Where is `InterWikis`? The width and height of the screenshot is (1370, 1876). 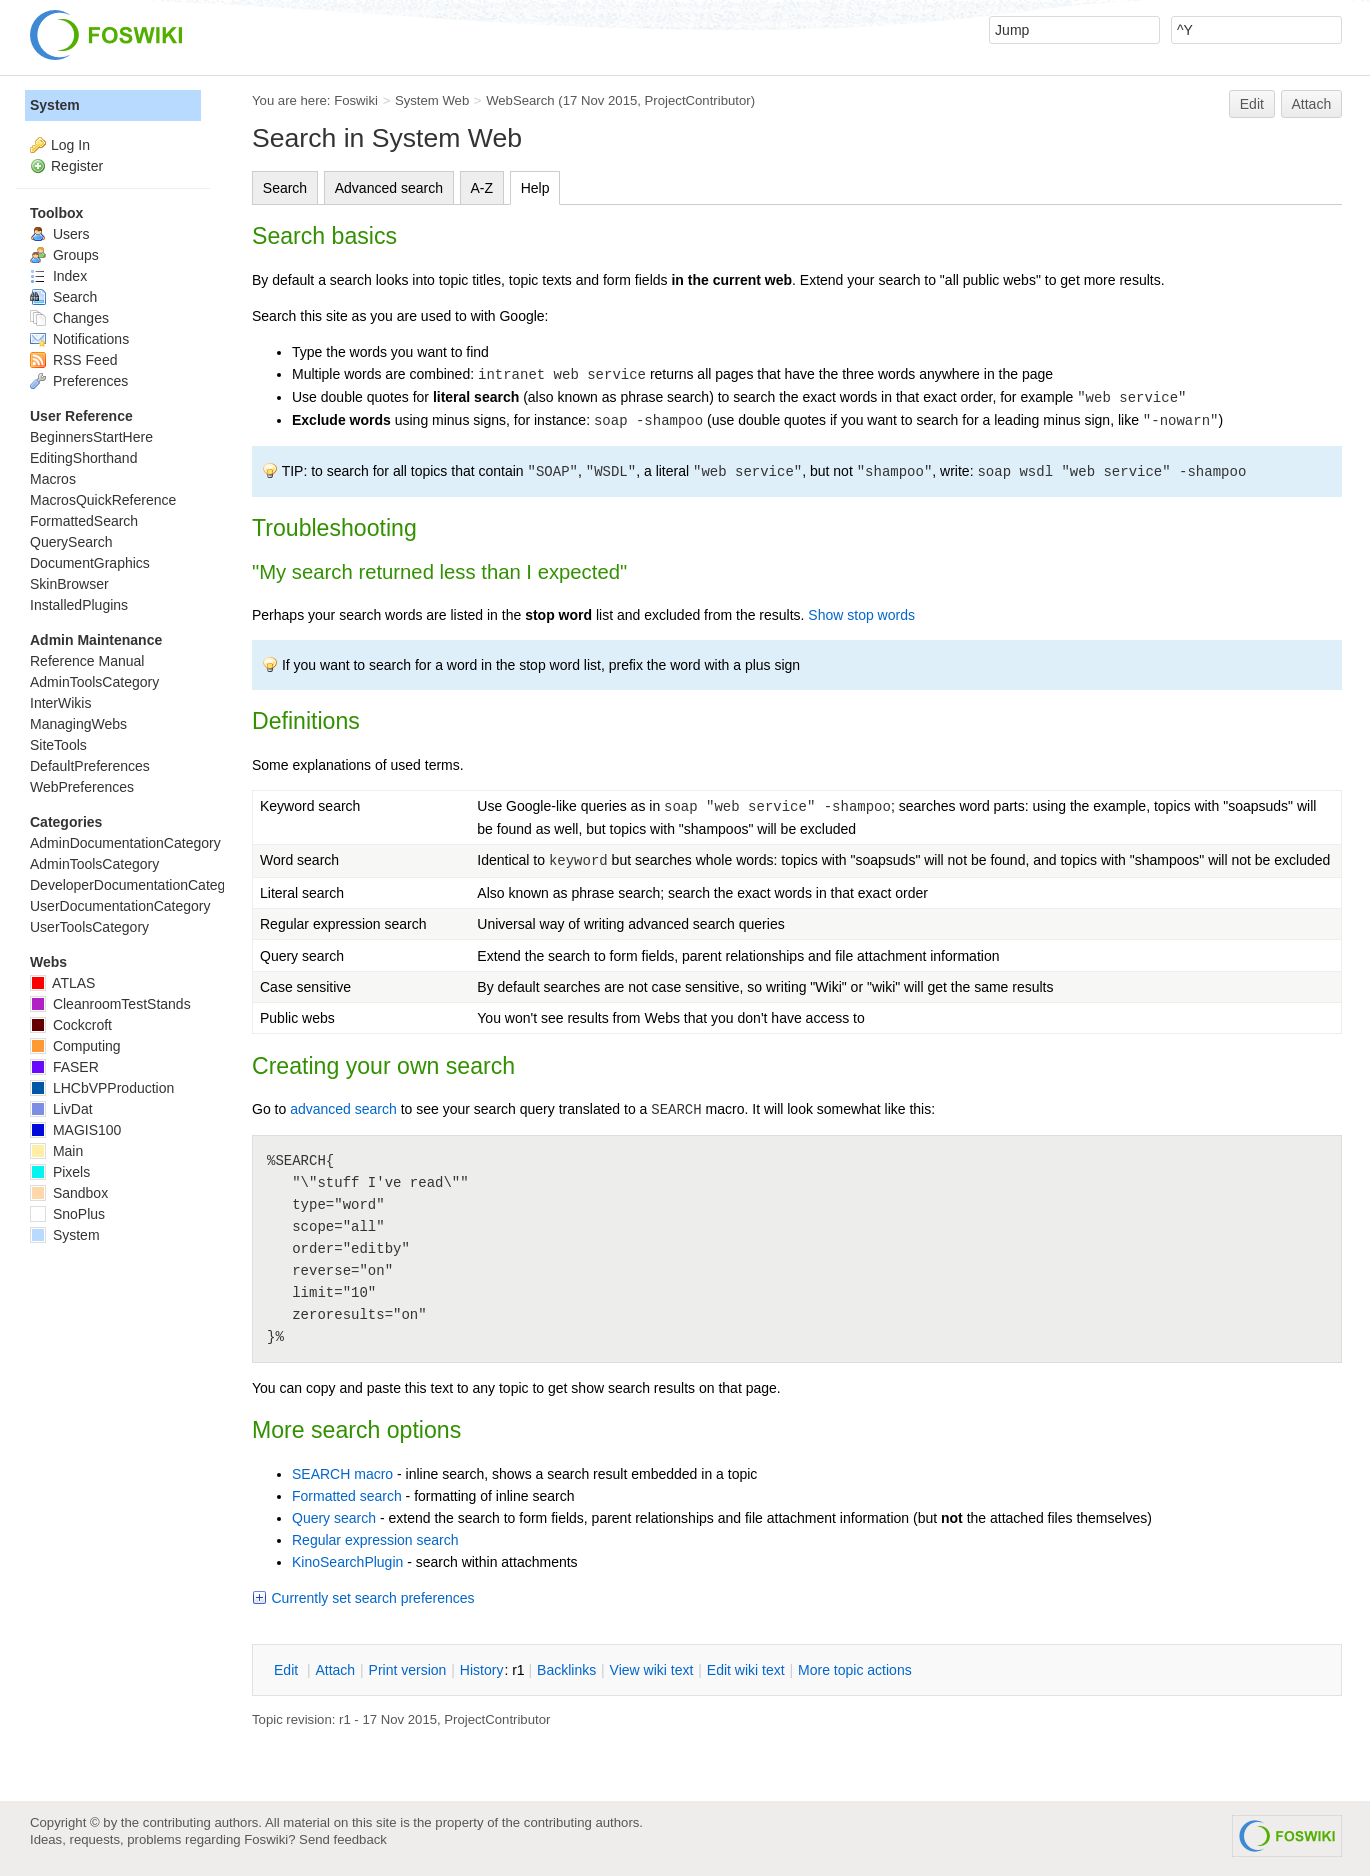 InterWikis is located at coordinates (60, 703).